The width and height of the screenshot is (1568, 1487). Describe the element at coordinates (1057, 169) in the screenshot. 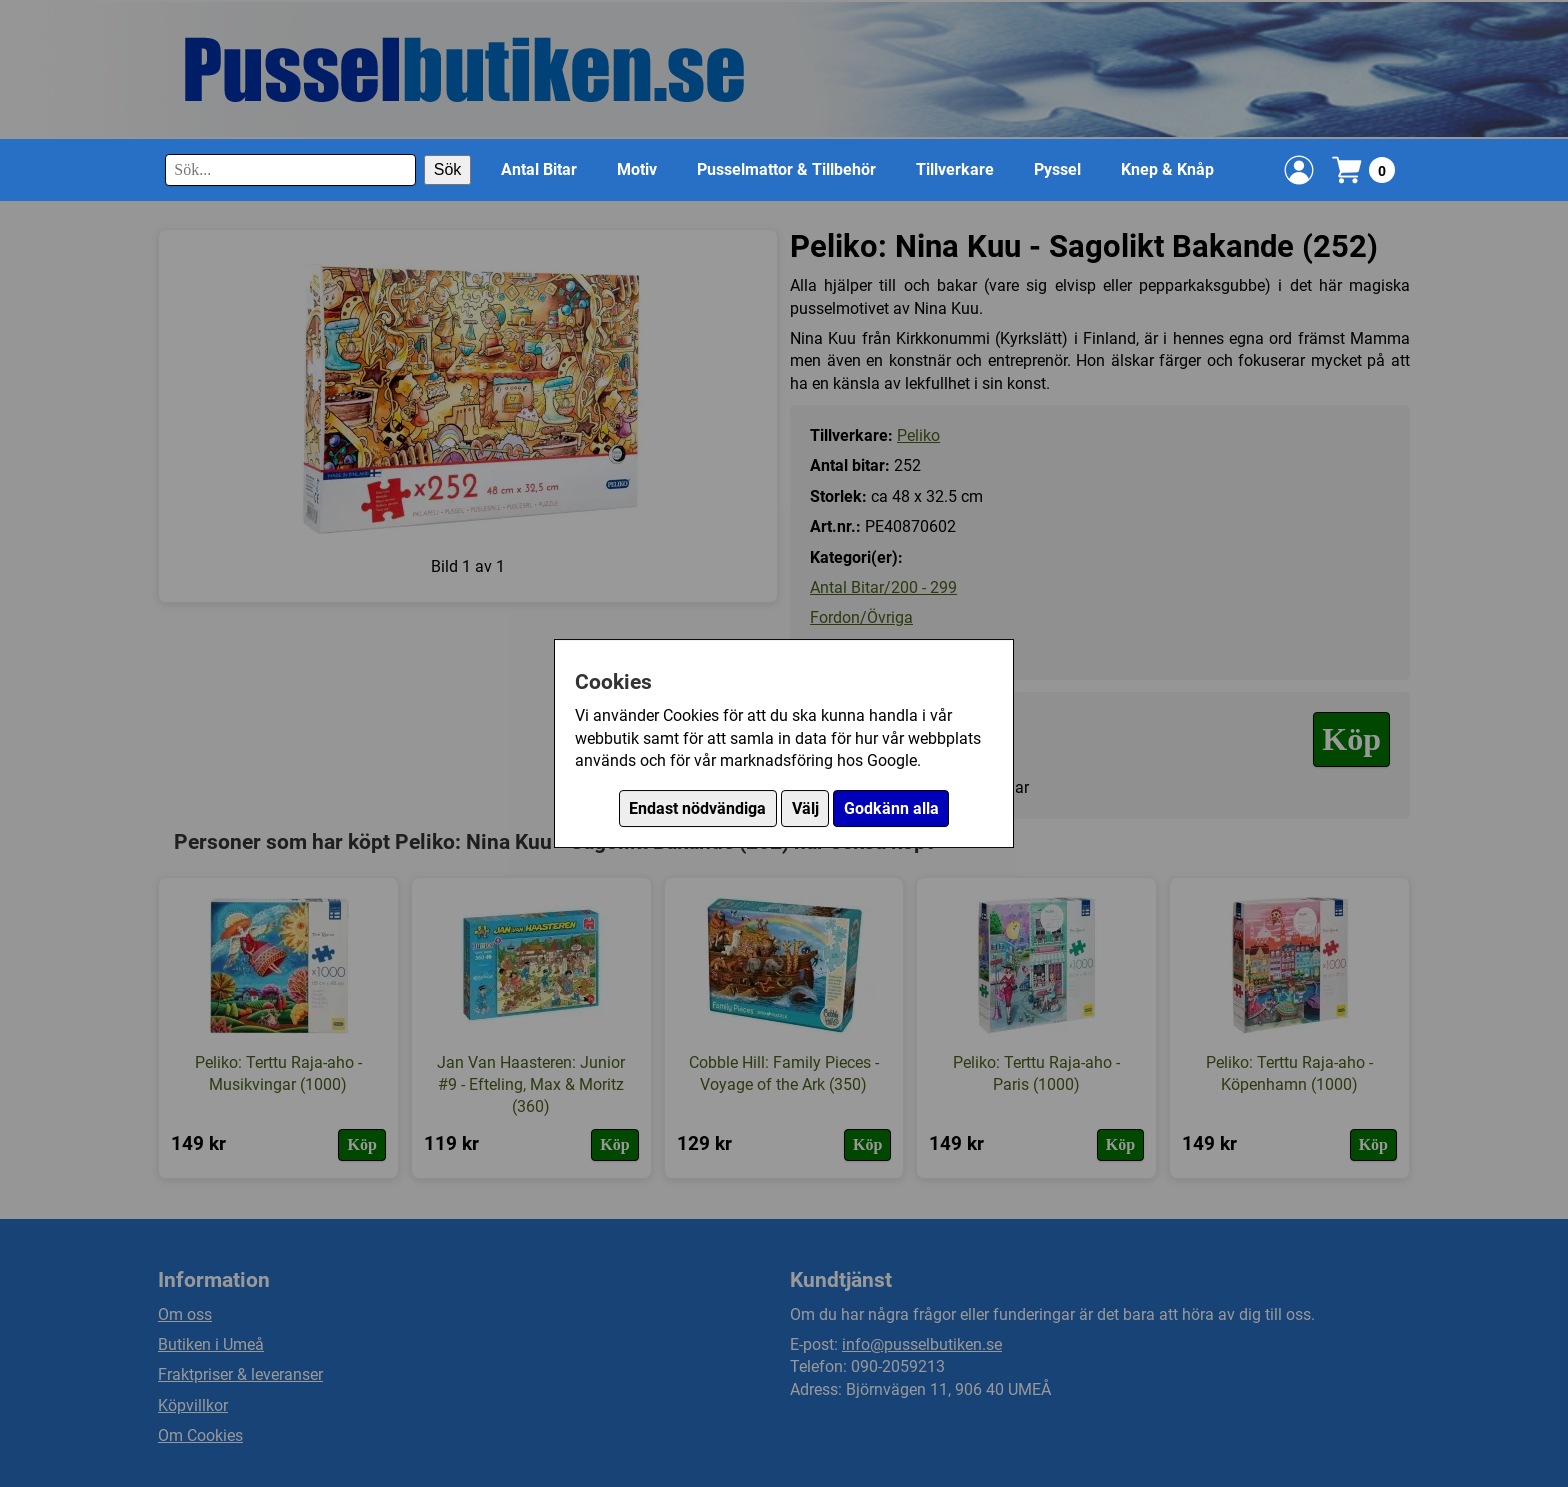

I see `Pyssel` at that location.